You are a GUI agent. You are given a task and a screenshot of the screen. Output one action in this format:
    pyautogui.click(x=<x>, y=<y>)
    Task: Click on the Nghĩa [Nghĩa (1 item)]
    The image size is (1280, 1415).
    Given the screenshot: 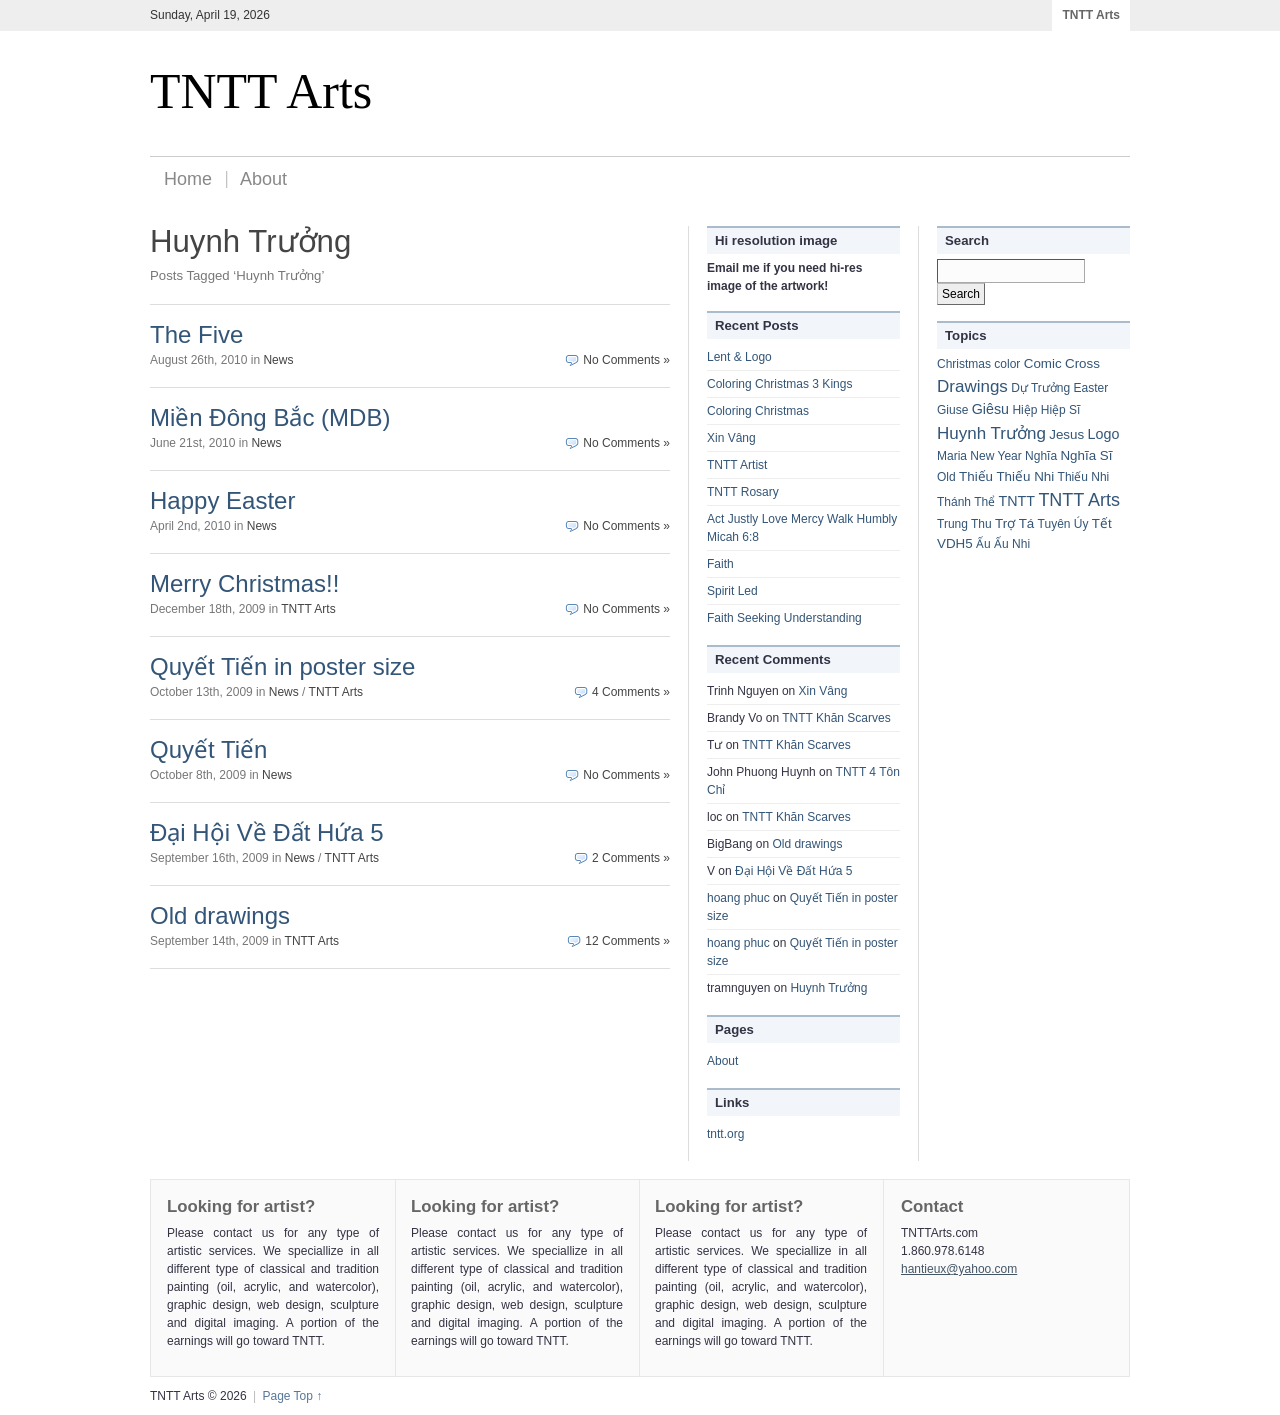 What is the action you would take?
    pyautogui.click(x=1041, y=456)
    